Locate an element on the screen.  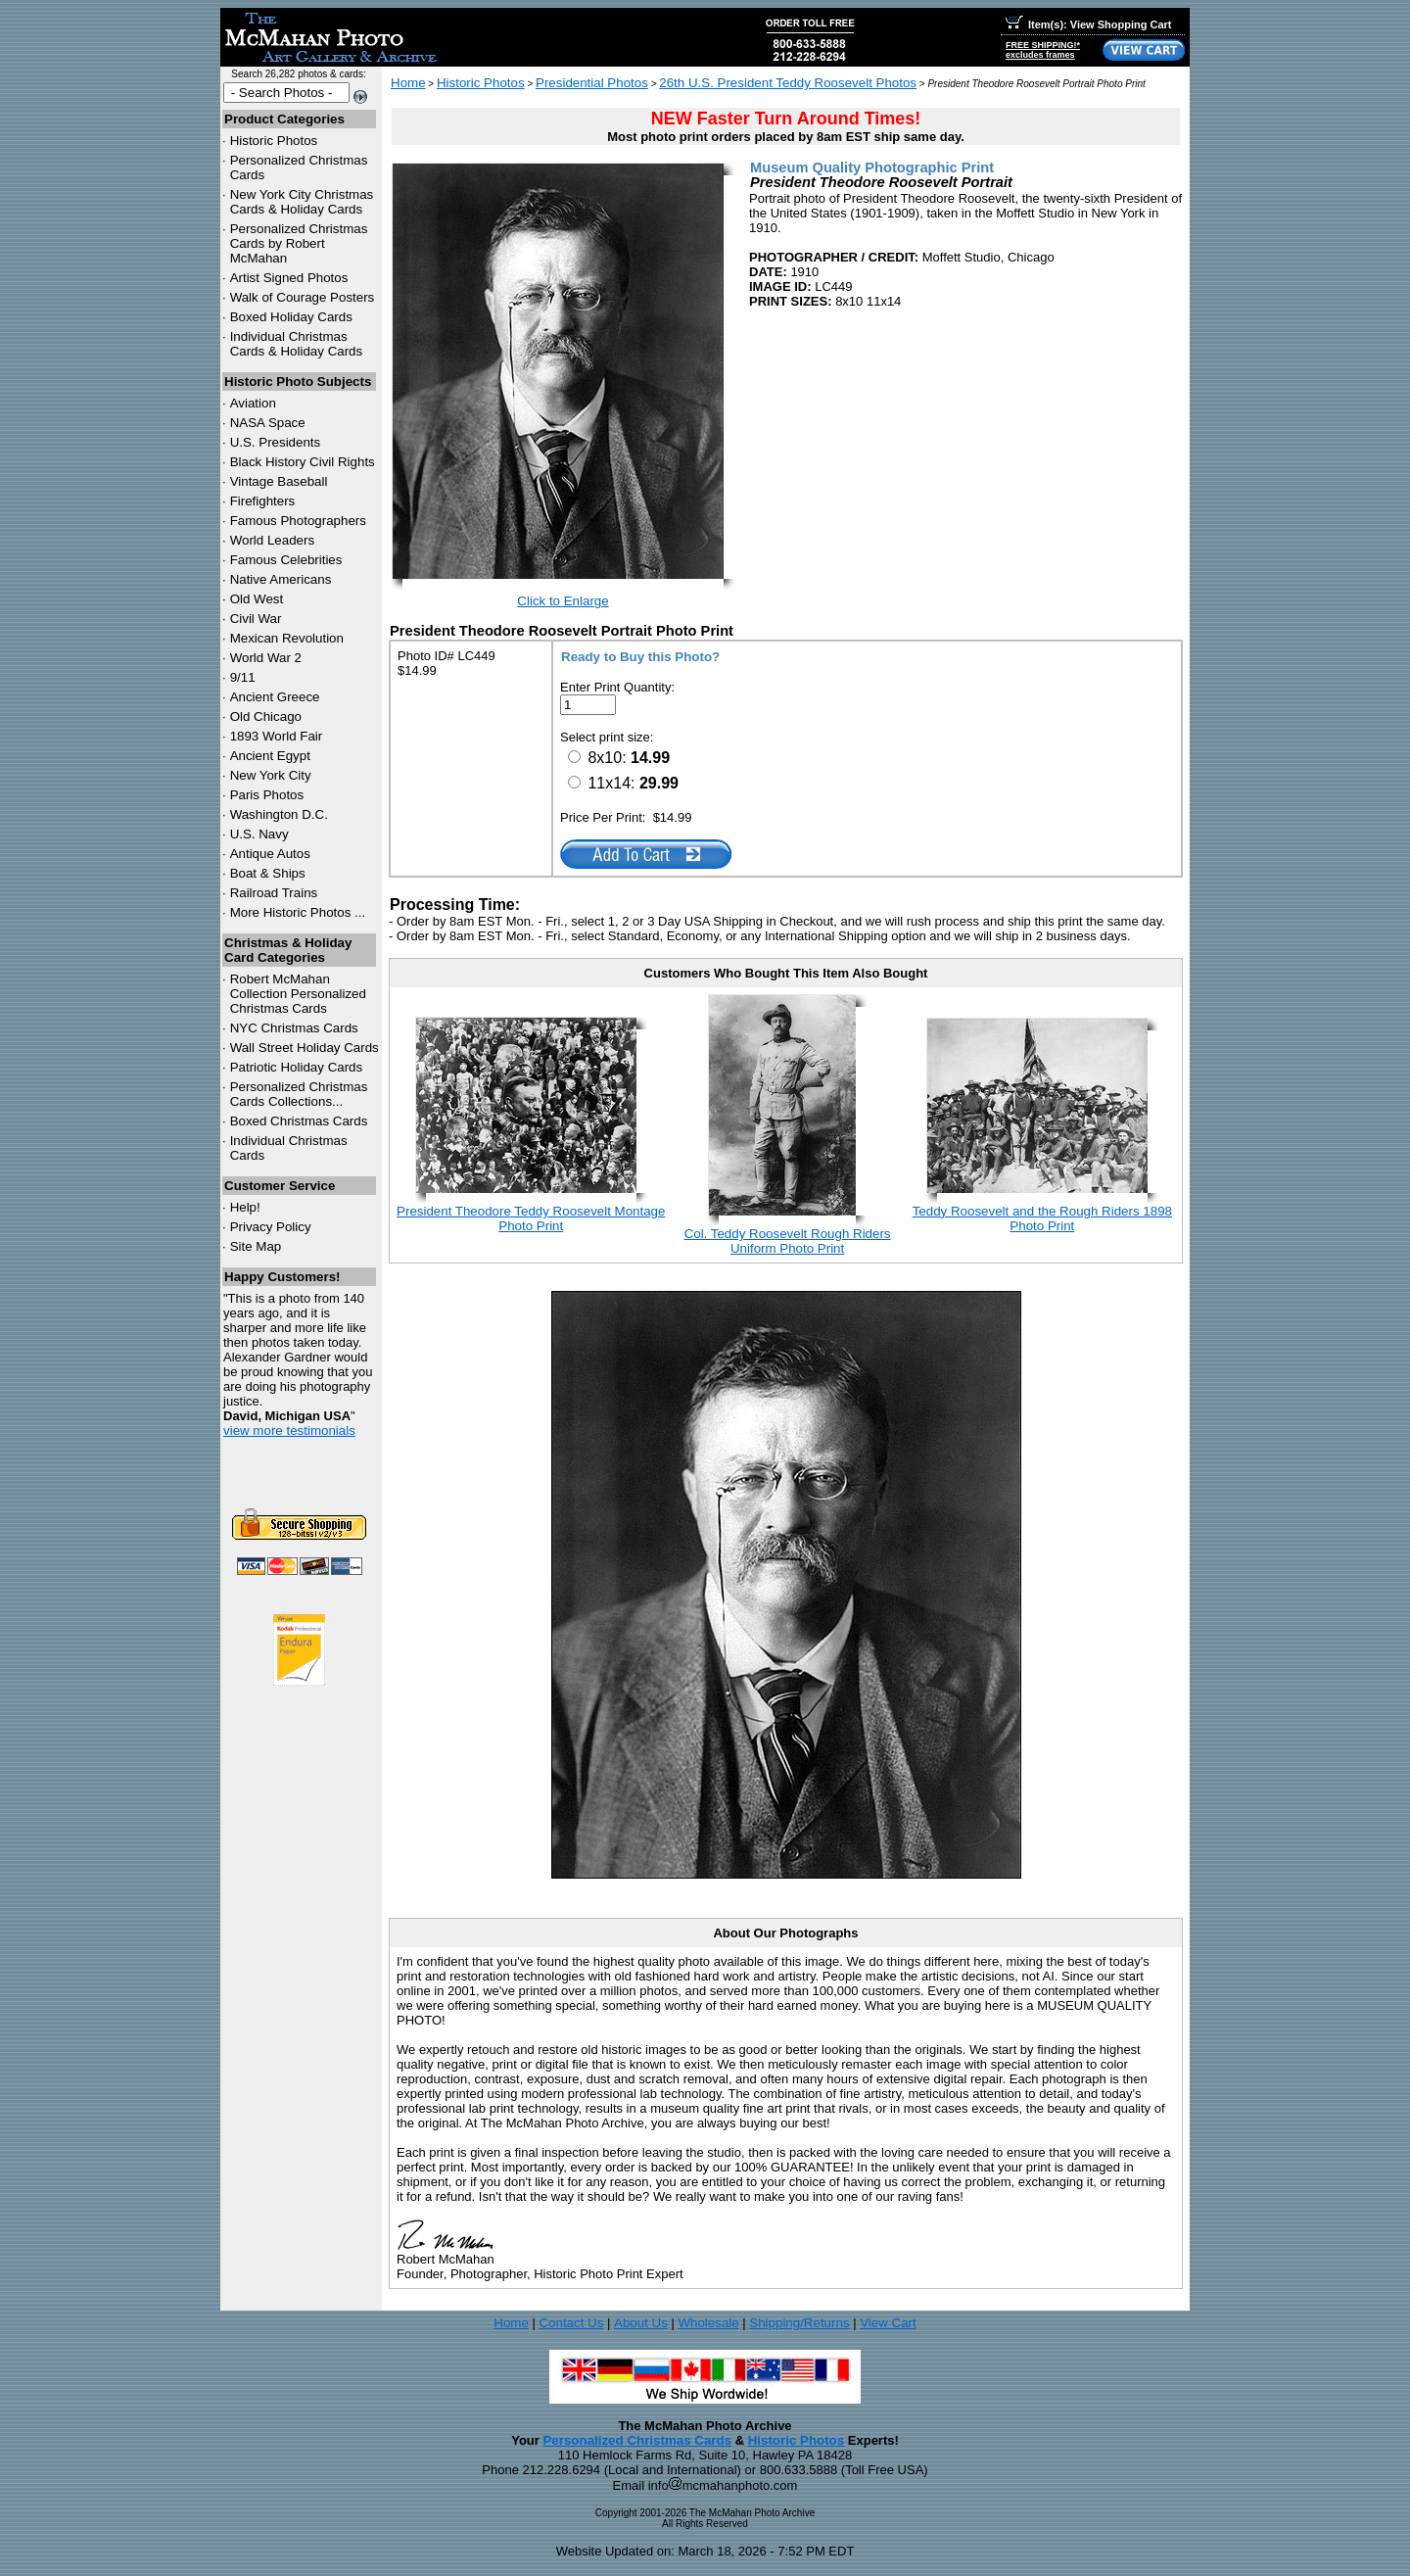
Railroad Trains is located at coordinates (274, 892).